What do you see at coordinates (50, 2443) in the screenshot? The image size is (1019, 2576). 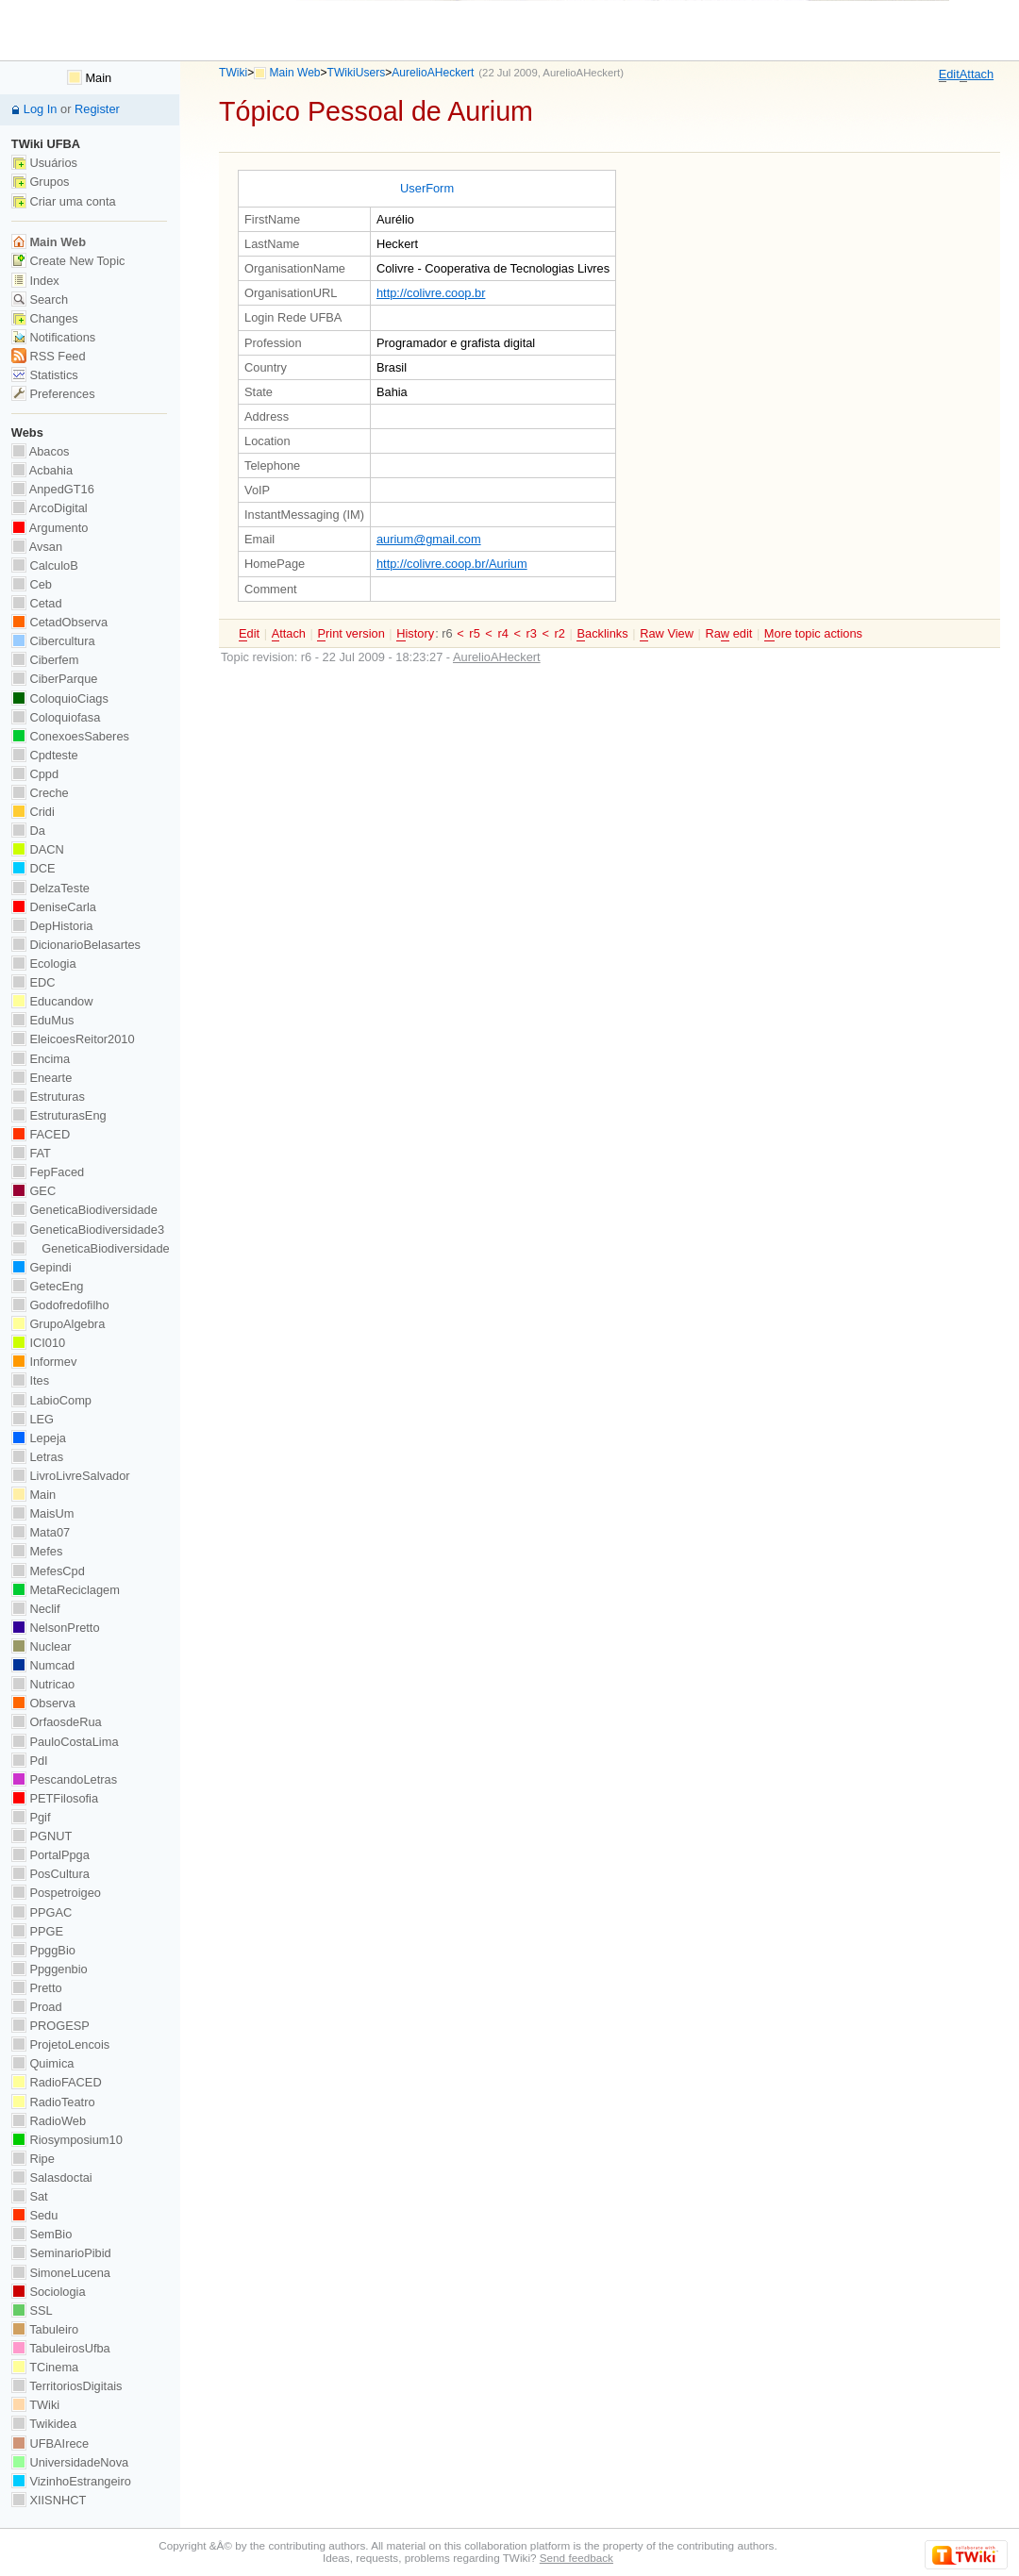 I see `UFBAIrece` at bounding box center [50, 2443].